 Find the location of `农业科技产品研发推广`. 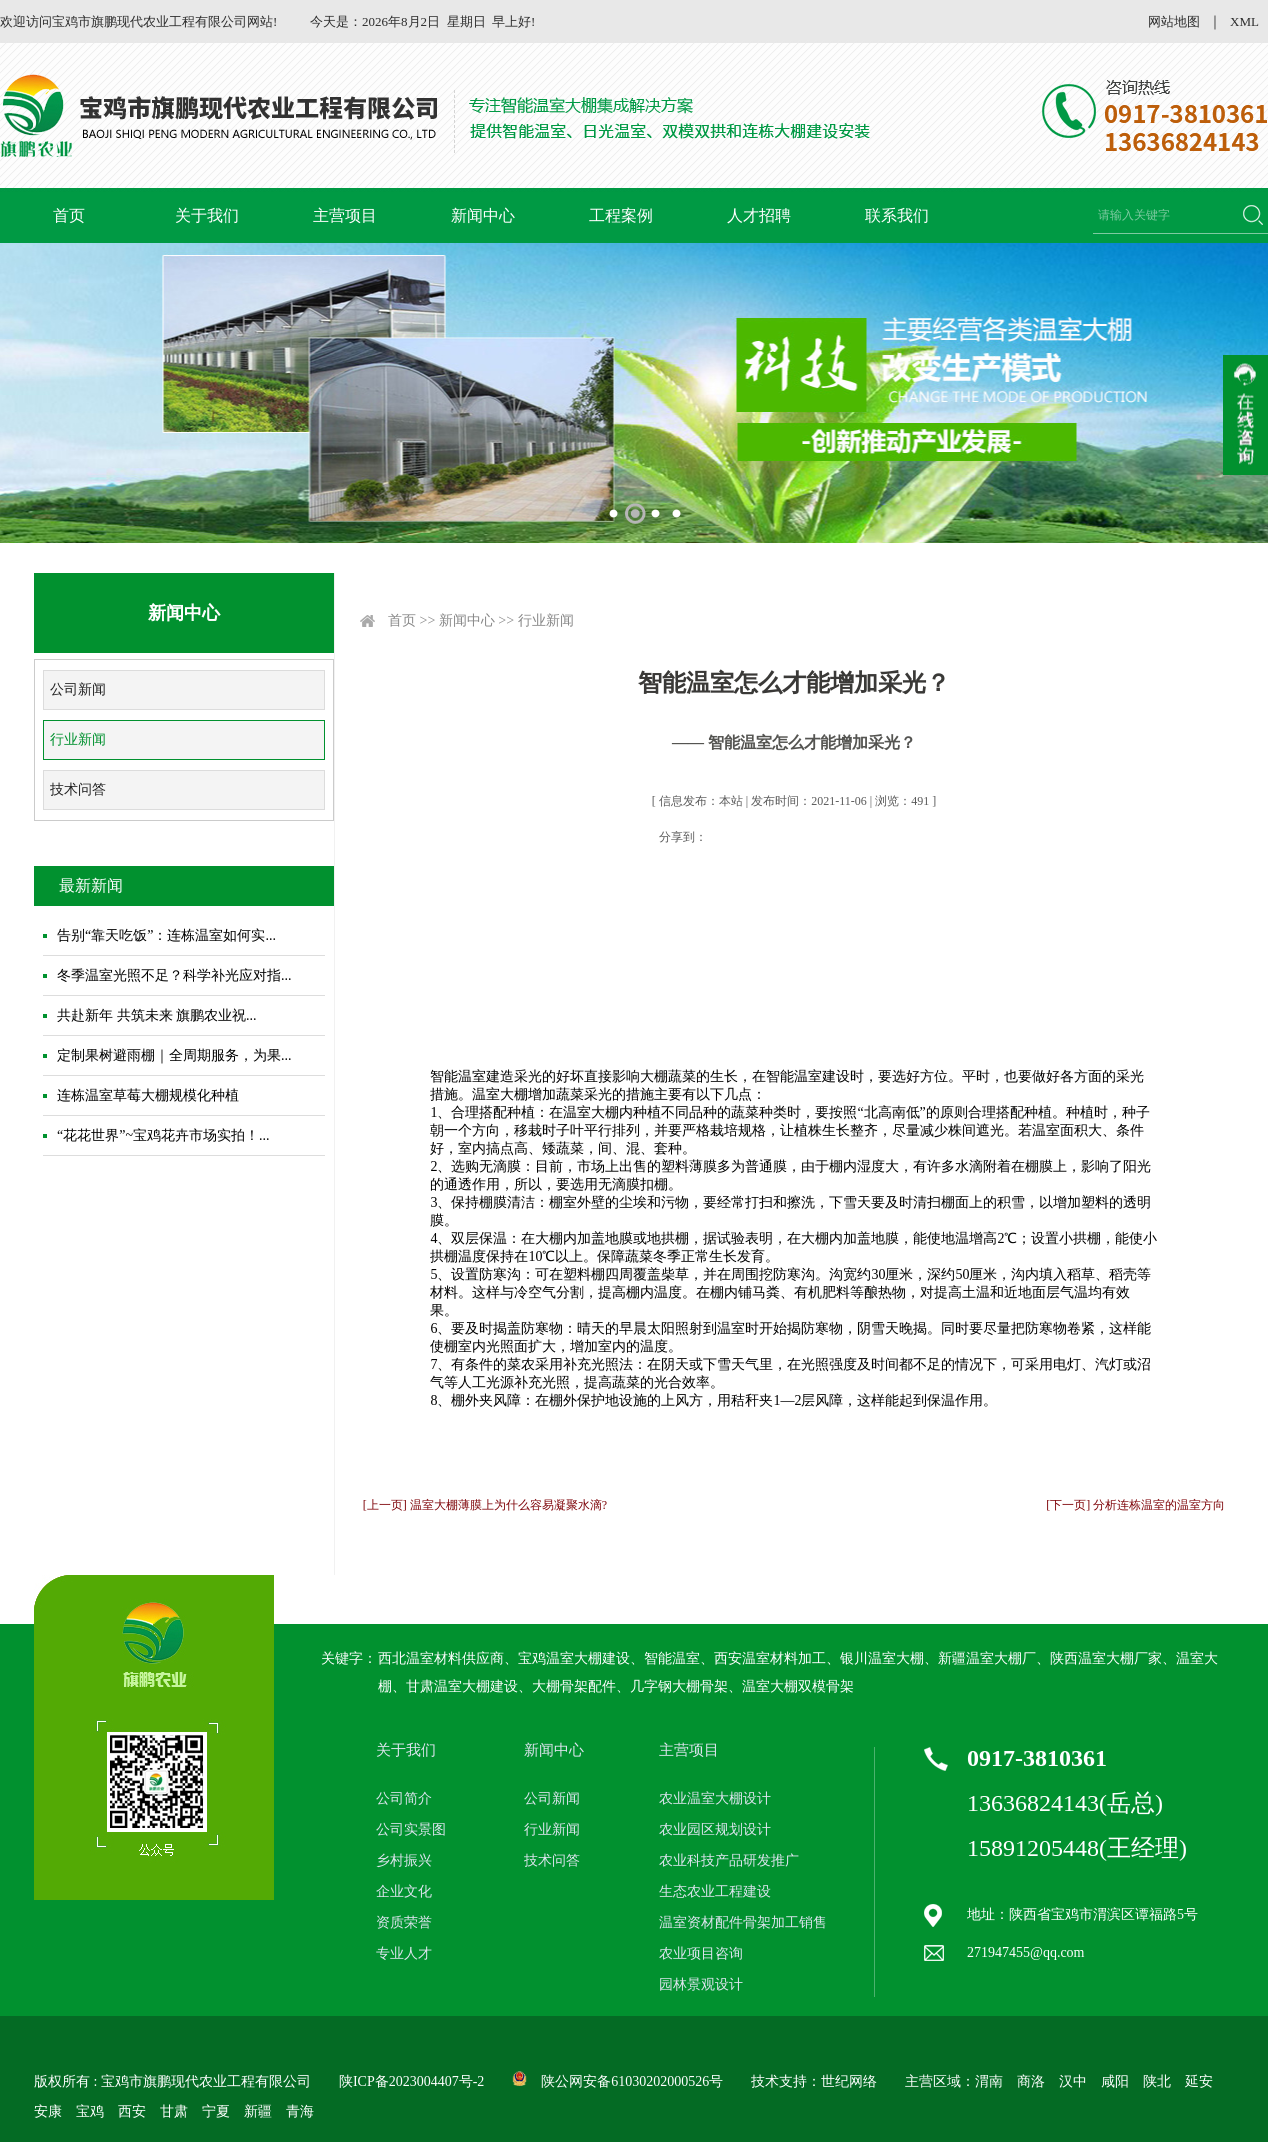

农业科技产品研发推广 is located at coordinates (729, 1860).